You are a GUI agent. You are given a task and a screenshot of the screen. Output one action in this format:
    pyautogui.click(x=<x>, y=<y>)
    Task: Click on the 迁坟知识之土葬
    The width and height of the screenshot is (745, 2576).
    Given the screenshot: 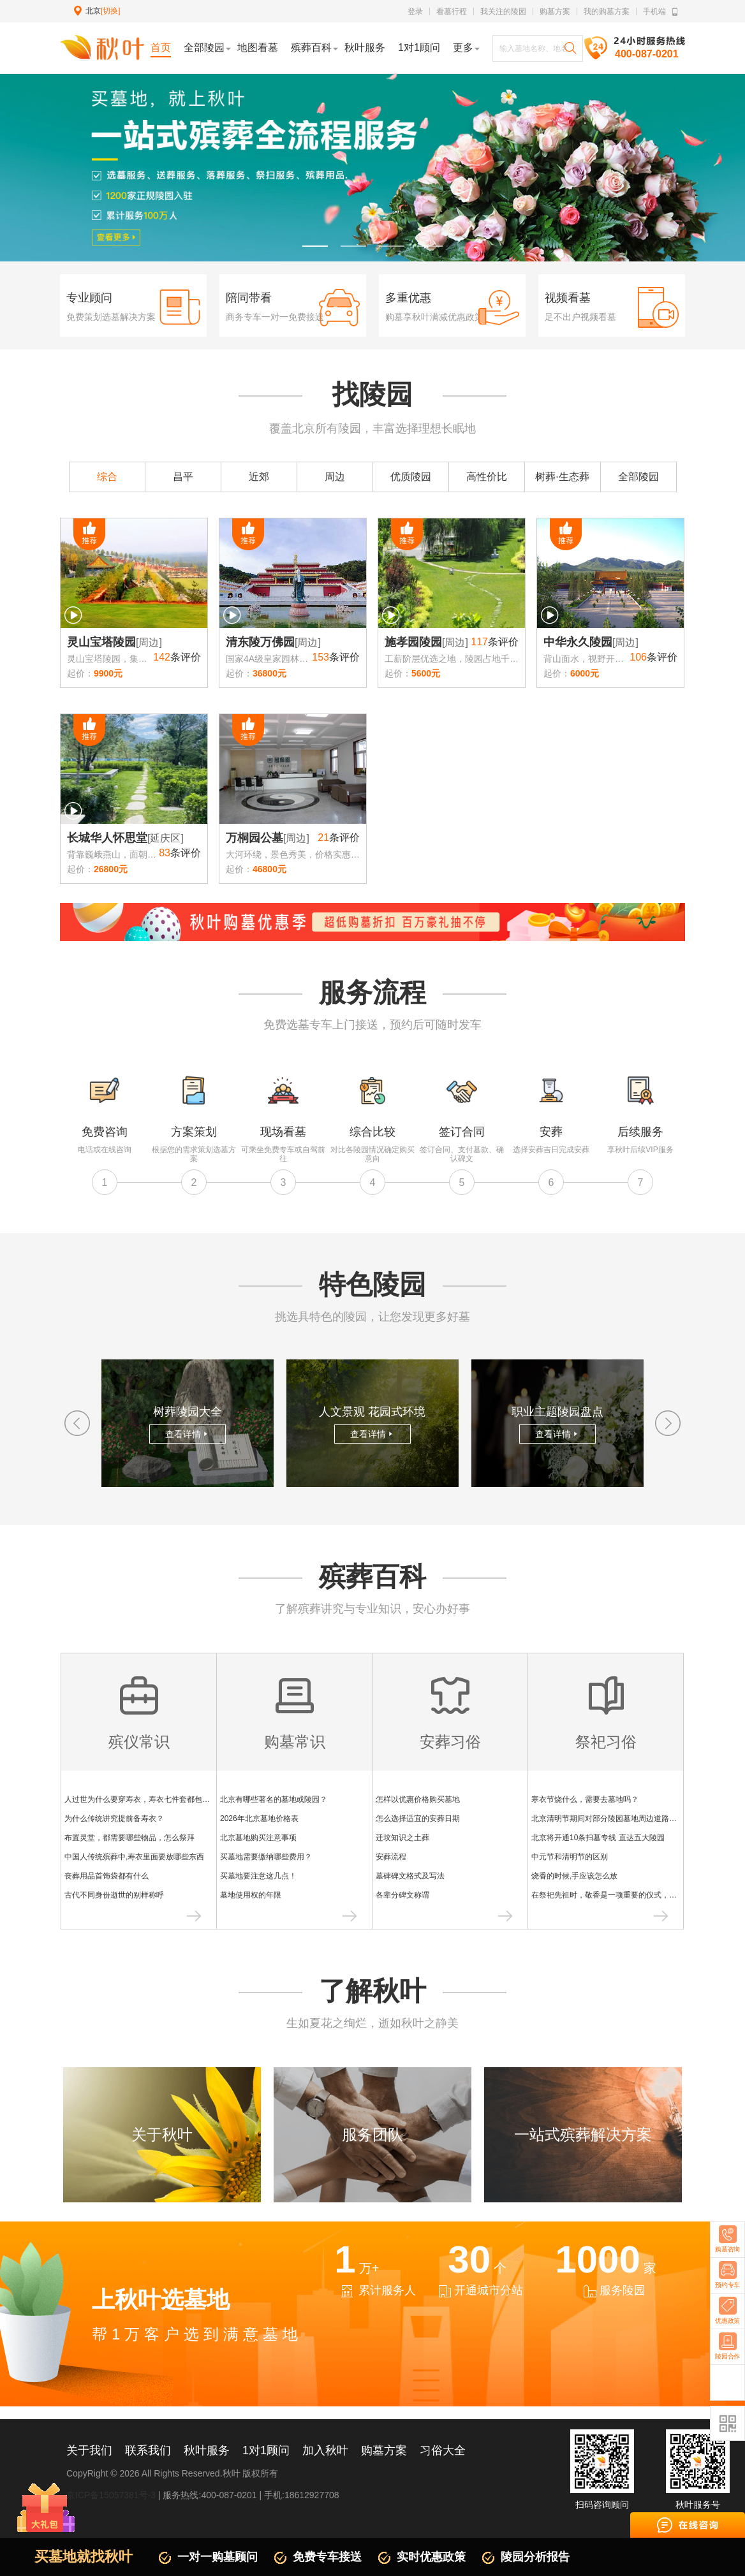 What is the action you would take?
    pyautogui.click(x=402, y=1837)
    